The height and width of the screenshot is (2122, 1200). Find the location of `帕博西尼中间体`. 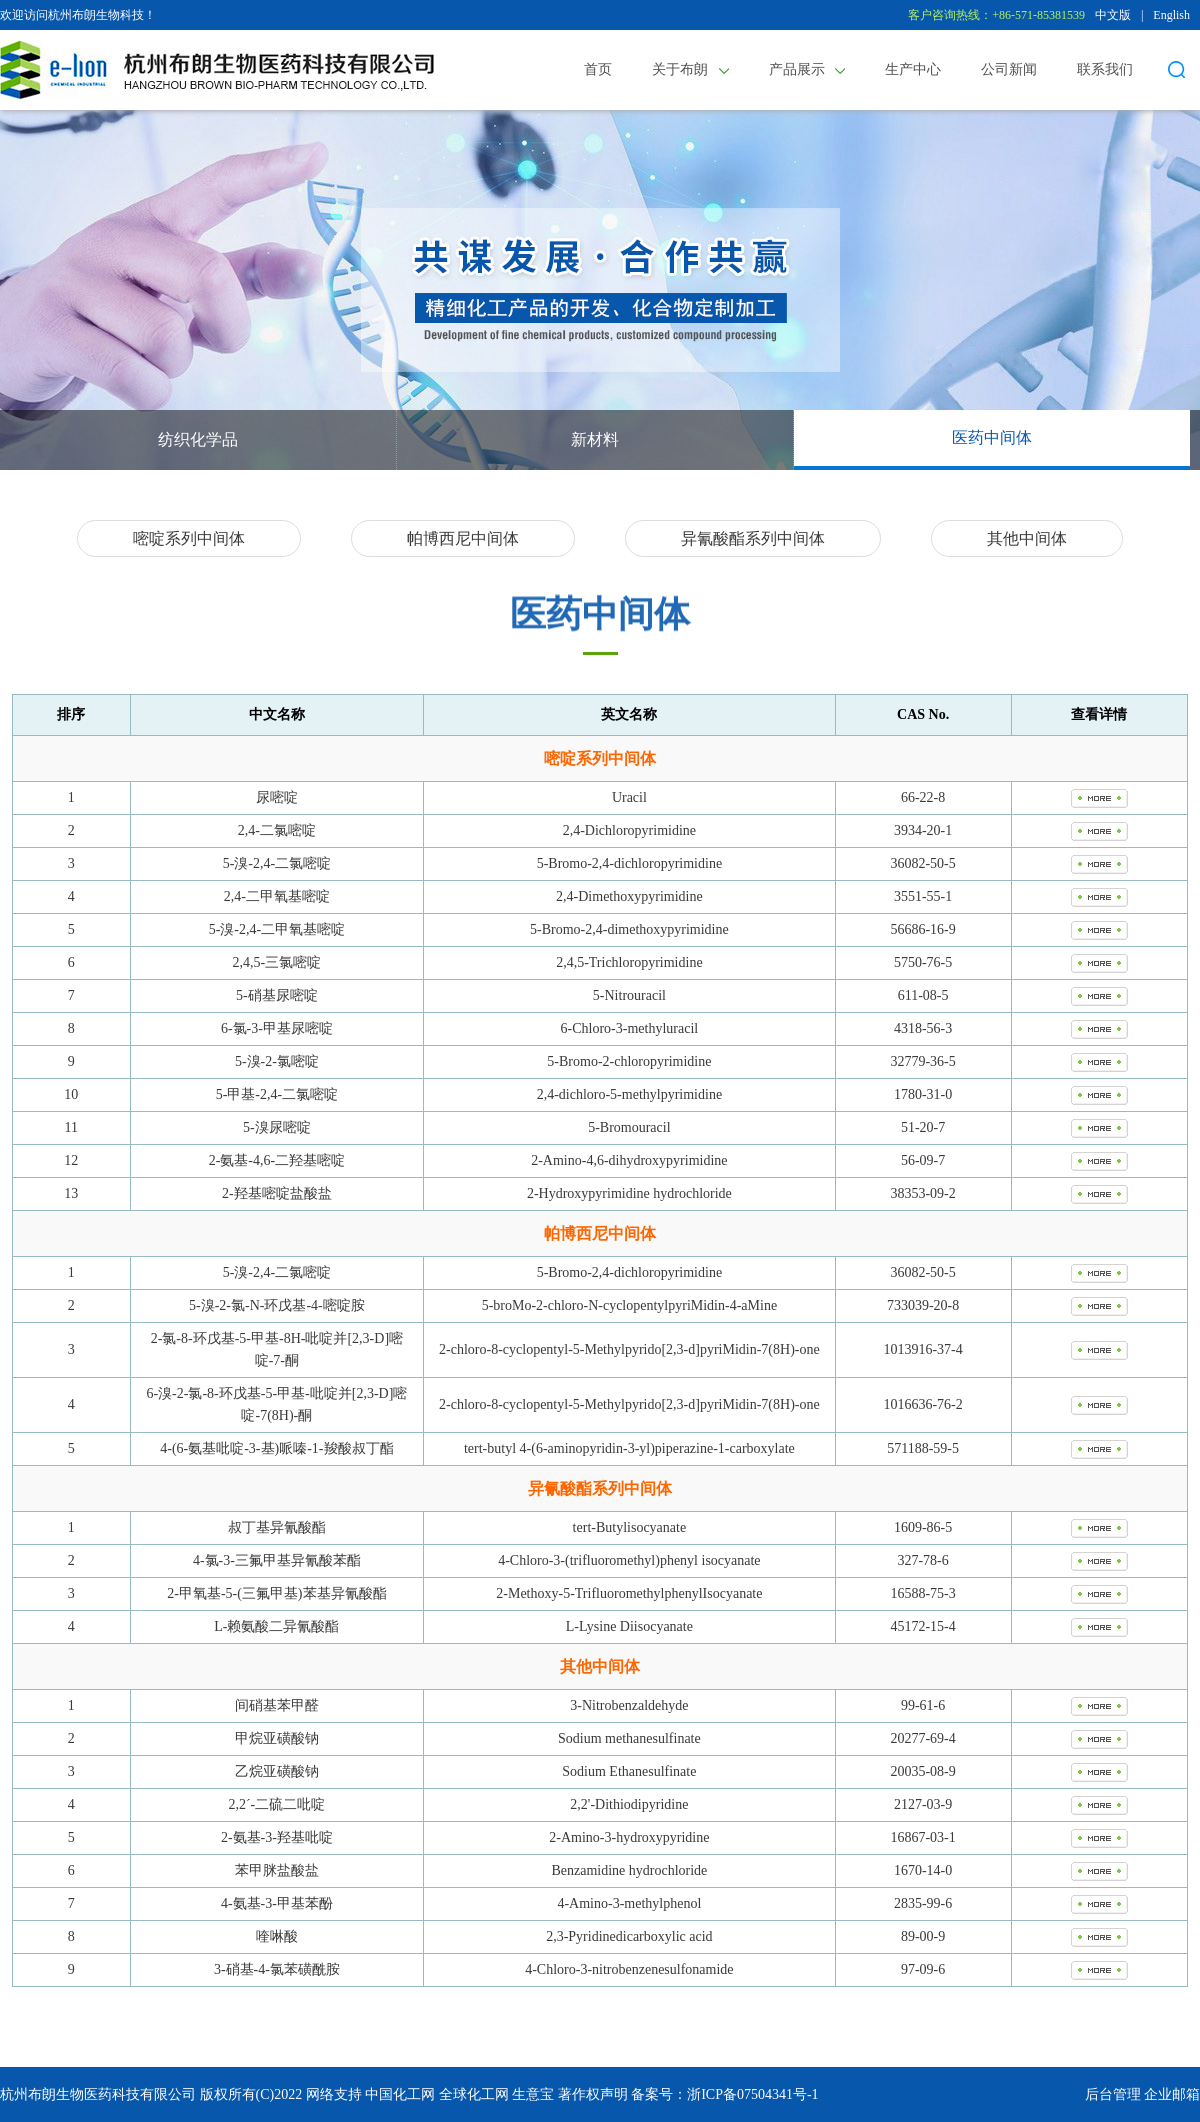

帕博西尼中间体 is located at coordinates (463, 538).